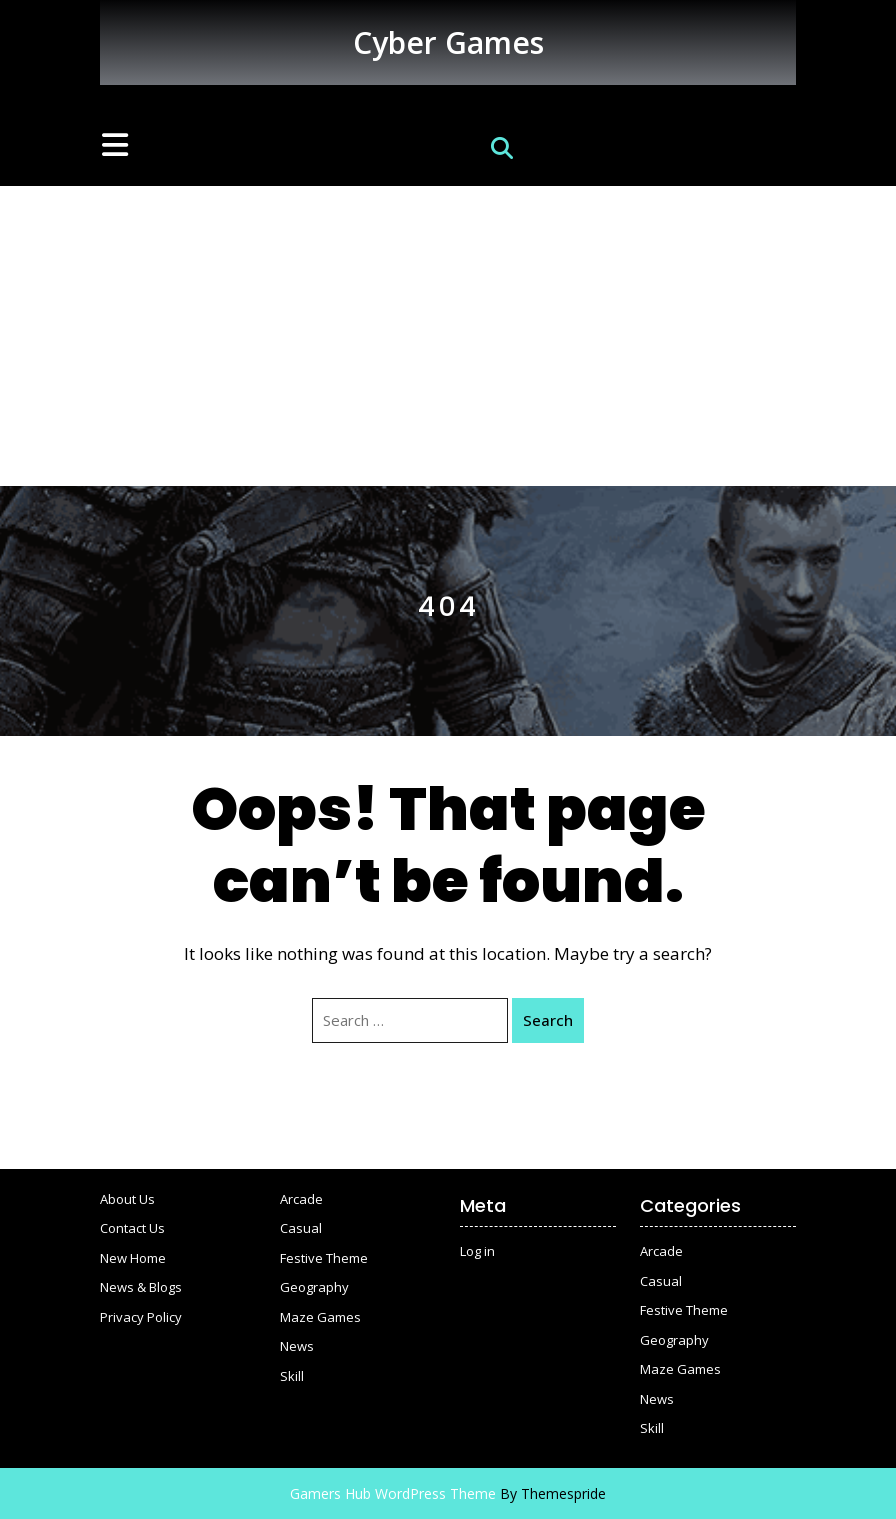 The width and height of the screenshot is (896, 1519). I want to click on New Home, so click(133, 1258).